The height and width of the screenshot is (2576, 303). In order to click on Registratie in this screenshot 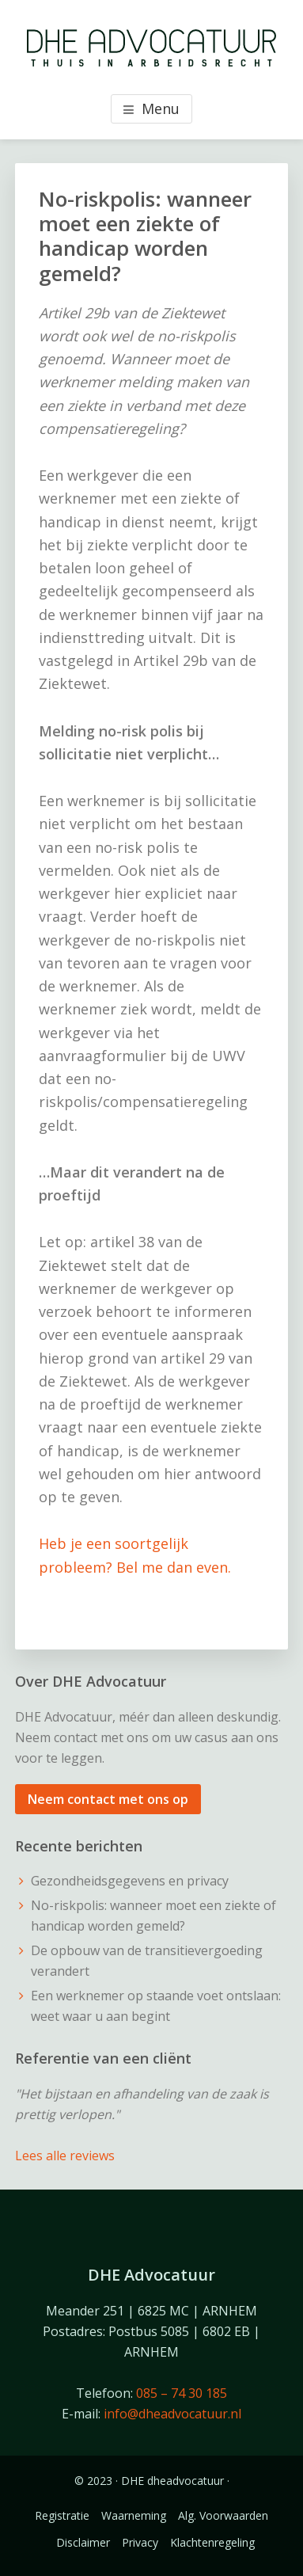, I will do `click(62, 2515)`.